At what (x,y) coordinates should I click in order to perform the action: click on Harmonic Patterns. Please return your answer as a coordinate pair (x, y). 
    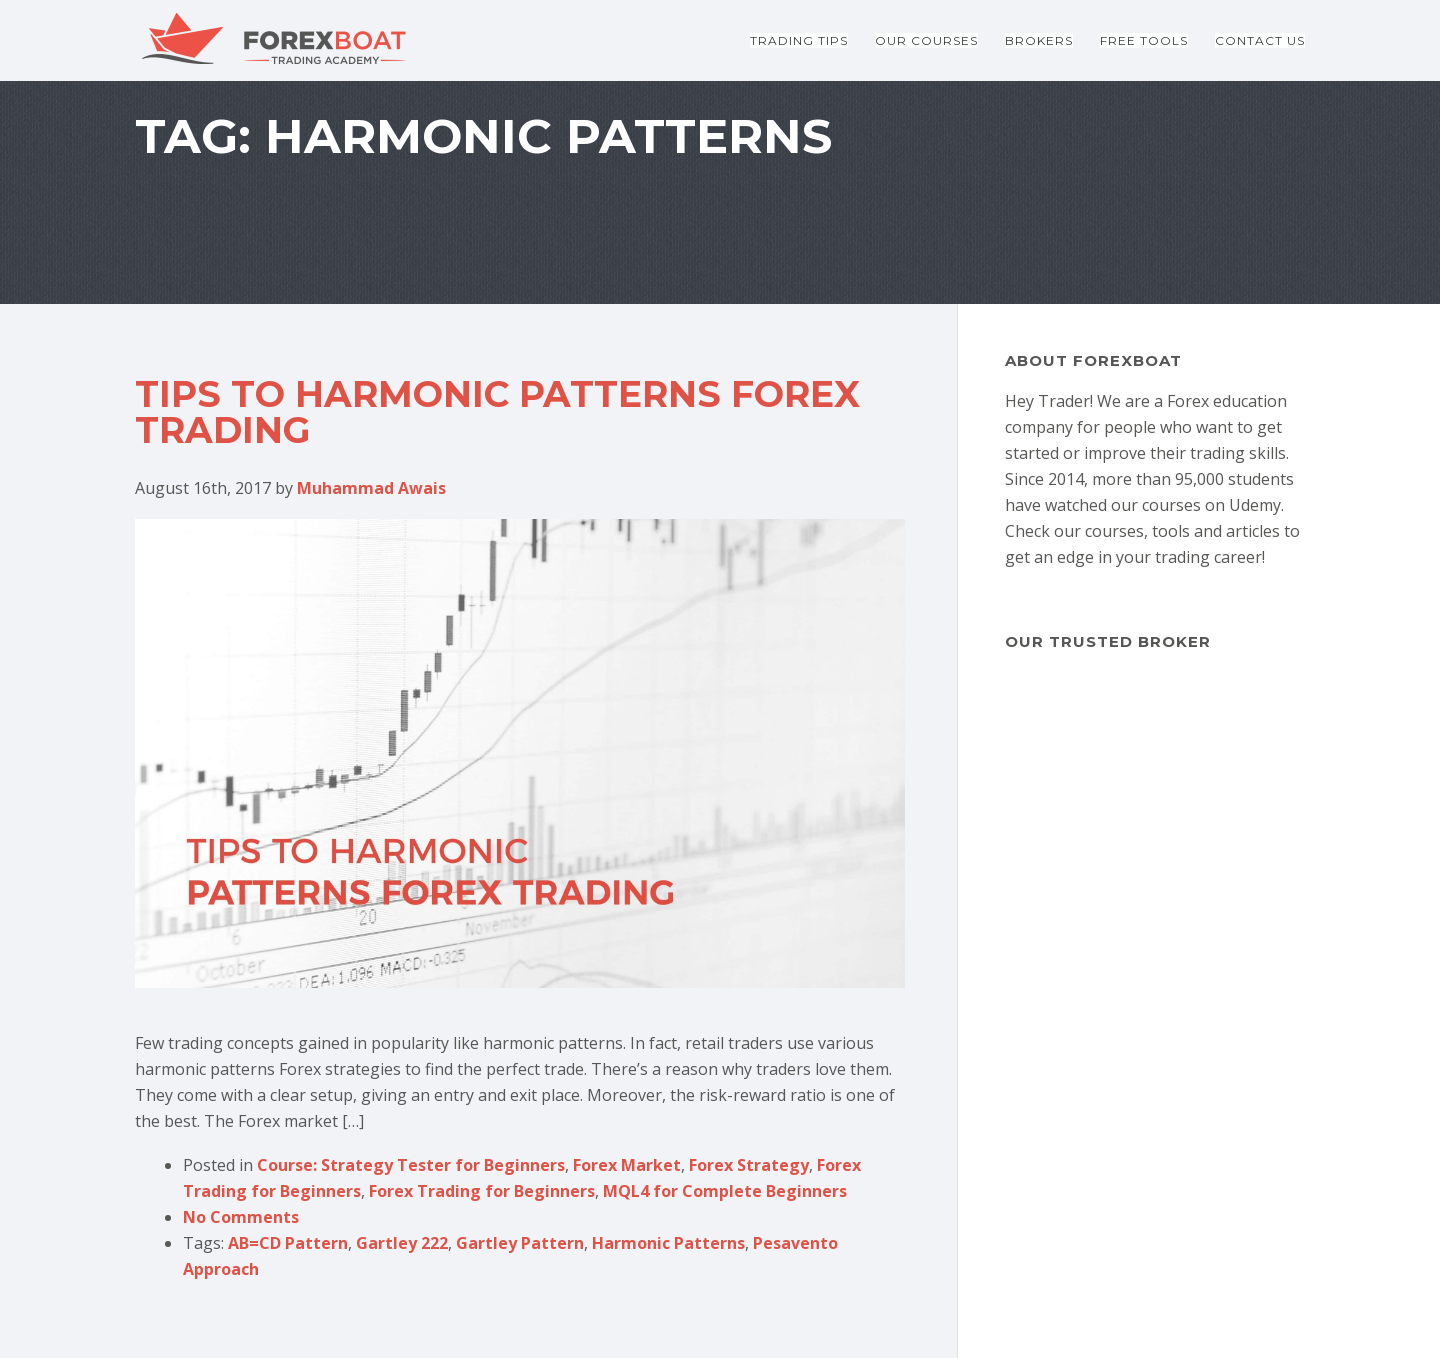
    Looking at the image, I should click on (668, 1243).